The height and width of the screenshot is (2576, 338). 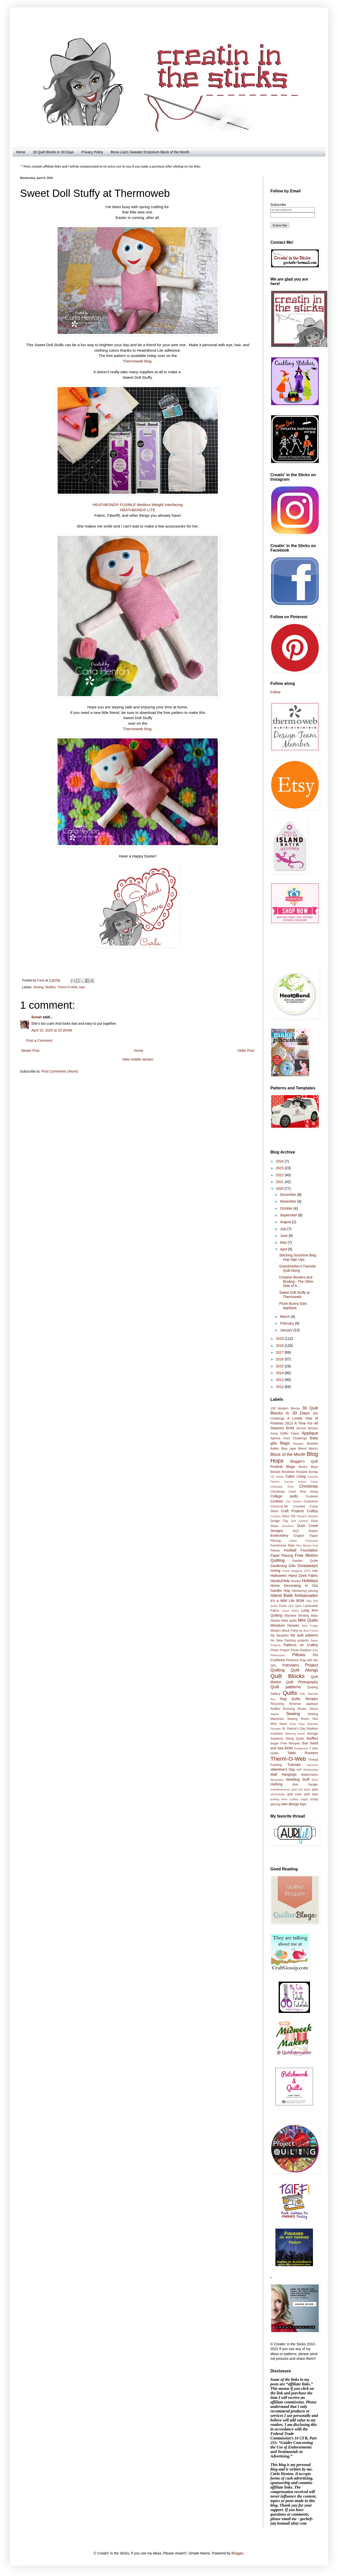 What do you see at coordinates (30, 1051) in the screenshot?
I see `Newer Post` at bounding box center [30, 1051].